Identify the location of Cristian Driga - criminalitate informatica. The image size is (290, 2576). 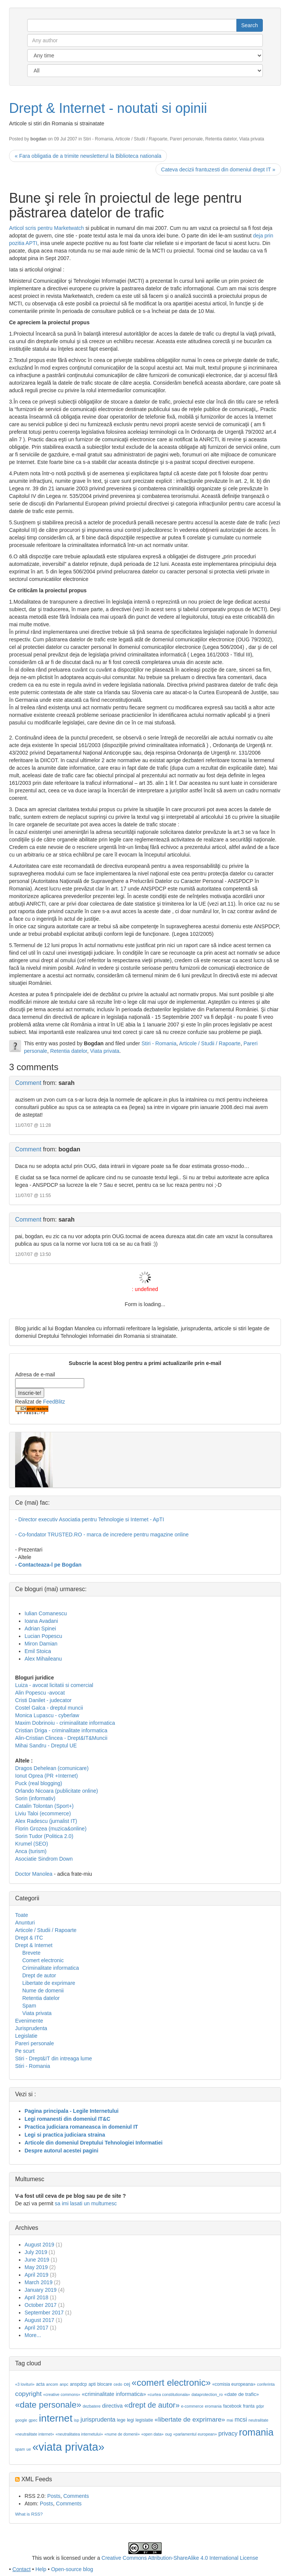
(61, 1730).